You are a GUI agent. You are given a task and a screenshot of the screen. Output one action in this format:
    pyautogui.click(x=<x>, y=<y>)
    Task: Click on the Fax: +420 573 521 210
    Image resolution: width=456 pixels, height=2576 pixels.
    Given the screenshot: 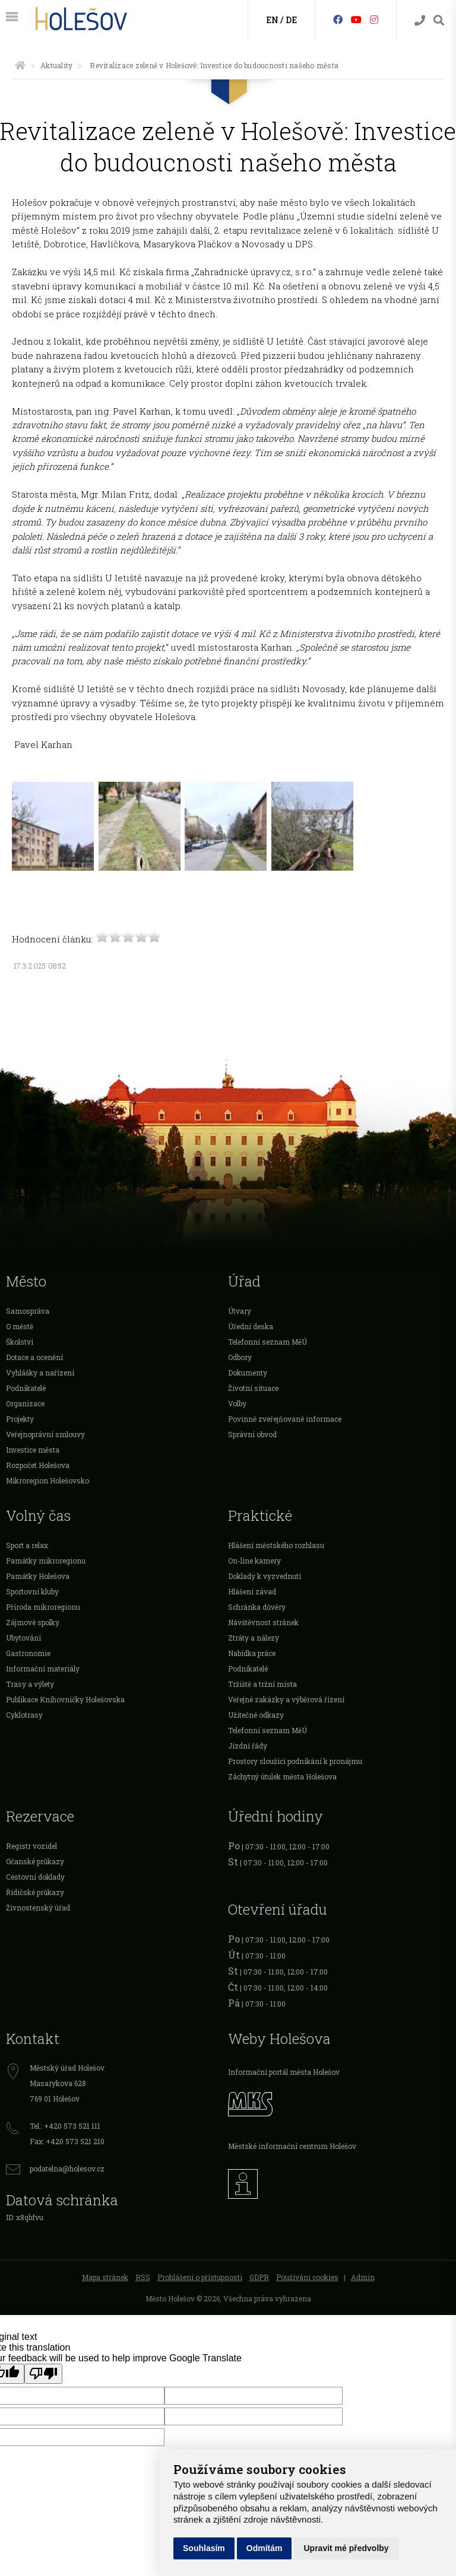 What is the action you would take?
    pyautogui.click(x=67, y=2141)
    